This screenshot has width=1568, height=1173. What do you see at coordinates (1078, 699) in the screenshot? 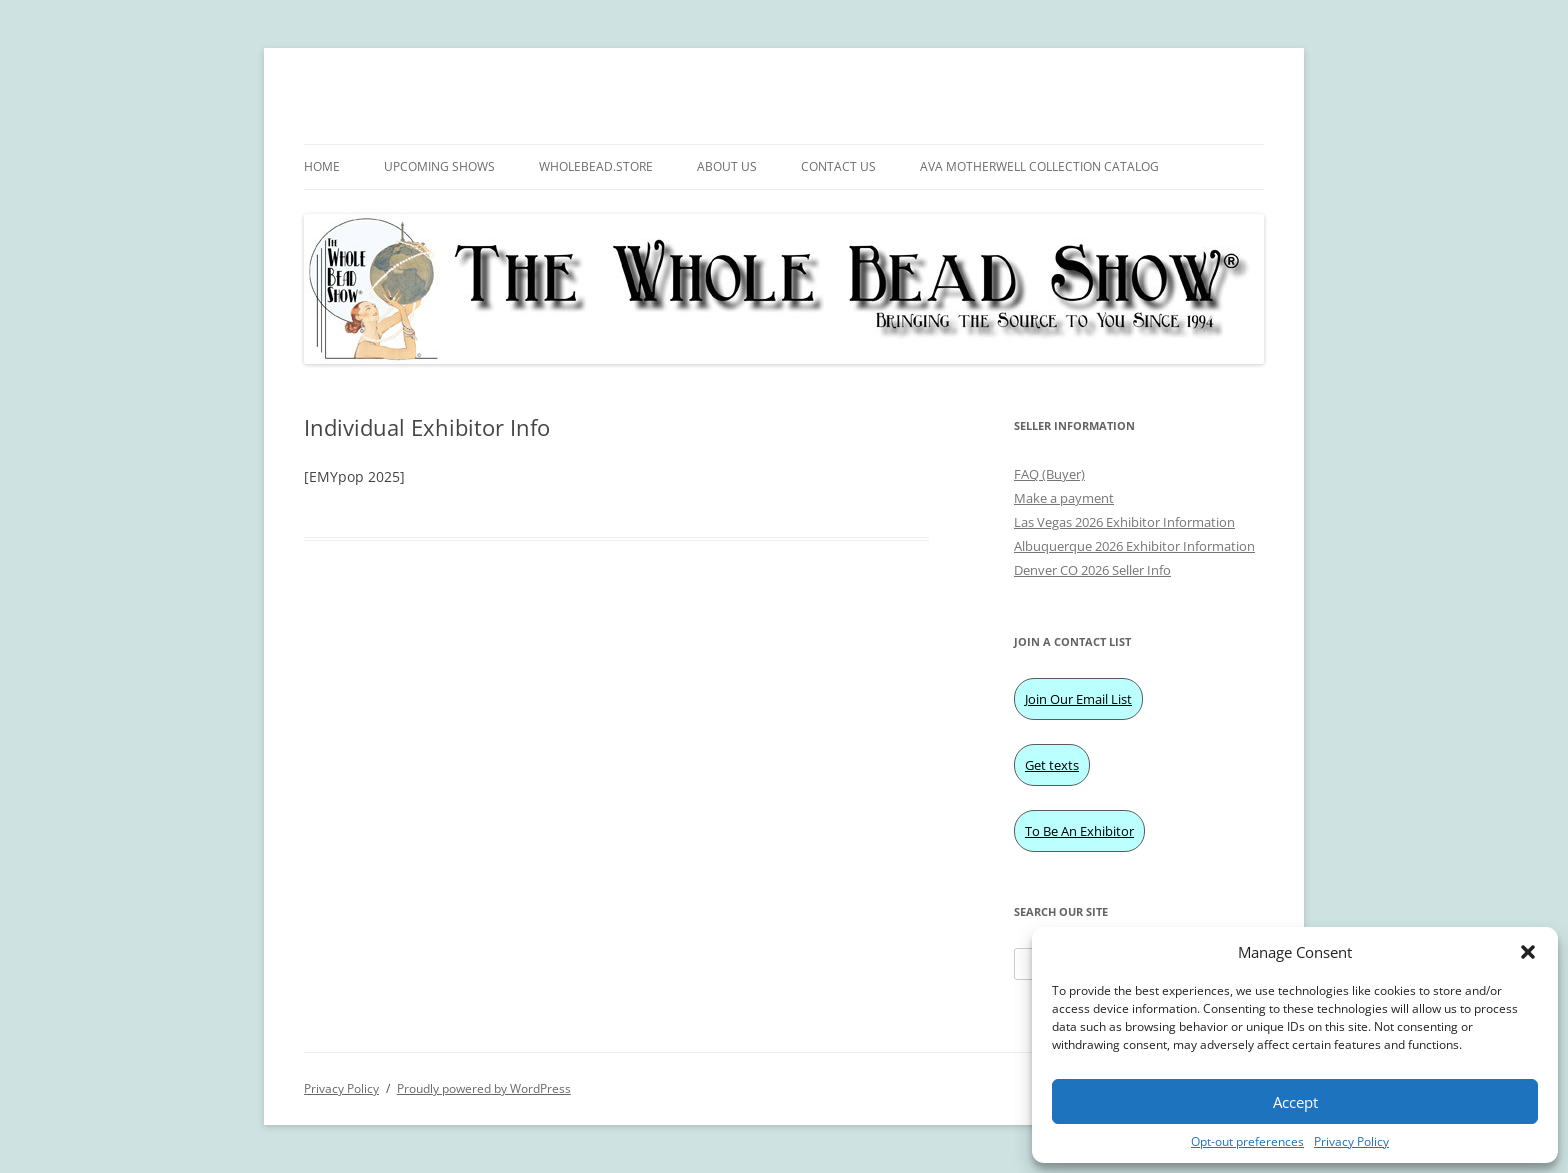
I see `Join Our Email List` at bounding box center [1078, 699].